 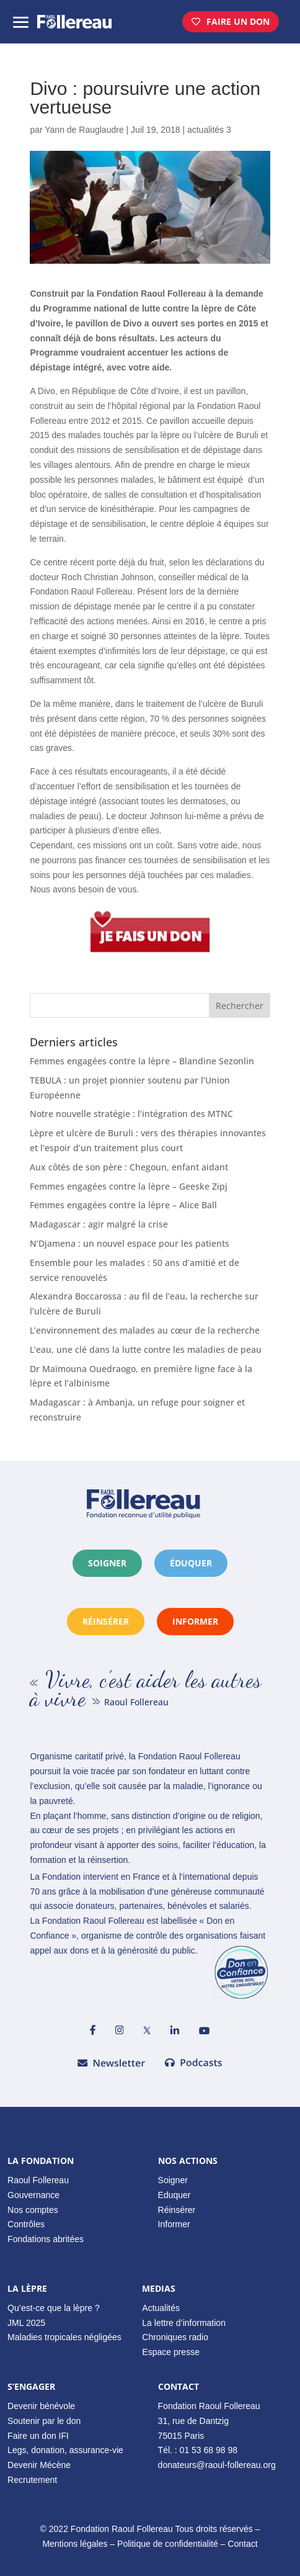 What do you see at coordinates (191, 1563) in the screenshot?
I see `éduquer` at bounding box center [191, 1563].